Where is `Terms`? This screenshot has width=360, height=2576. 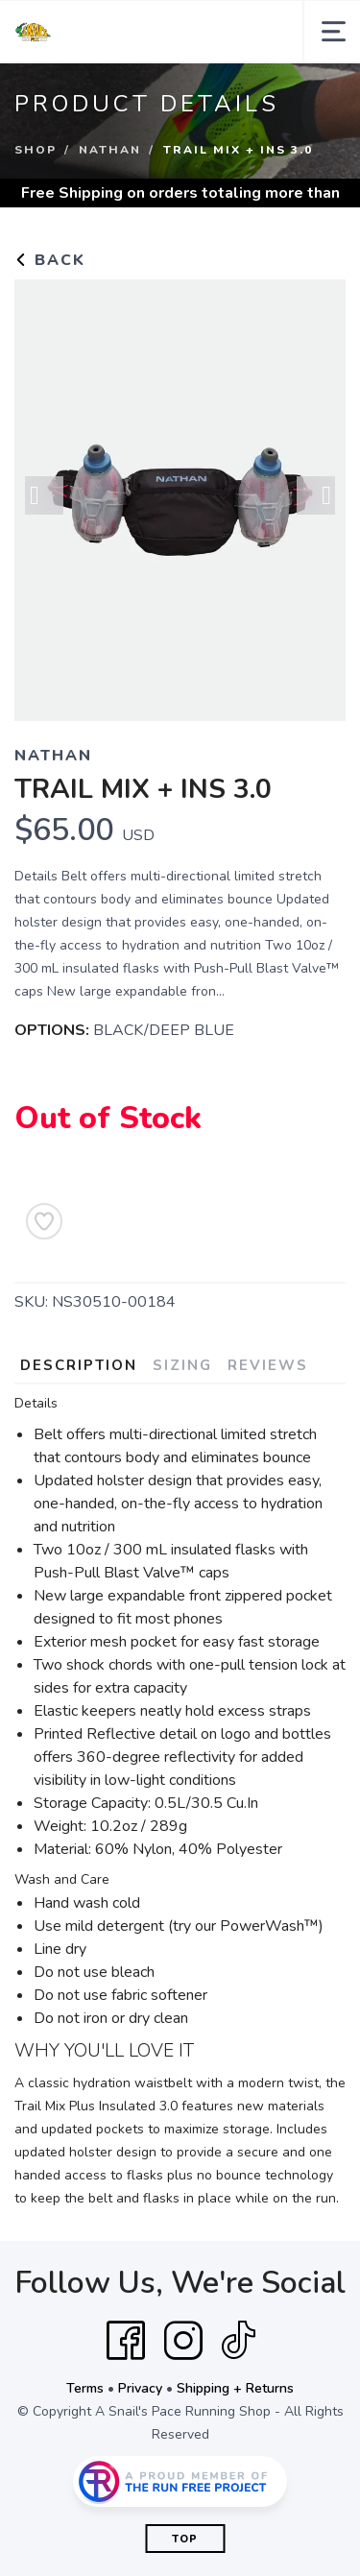
Terms is located at coordinates (85, 2388).